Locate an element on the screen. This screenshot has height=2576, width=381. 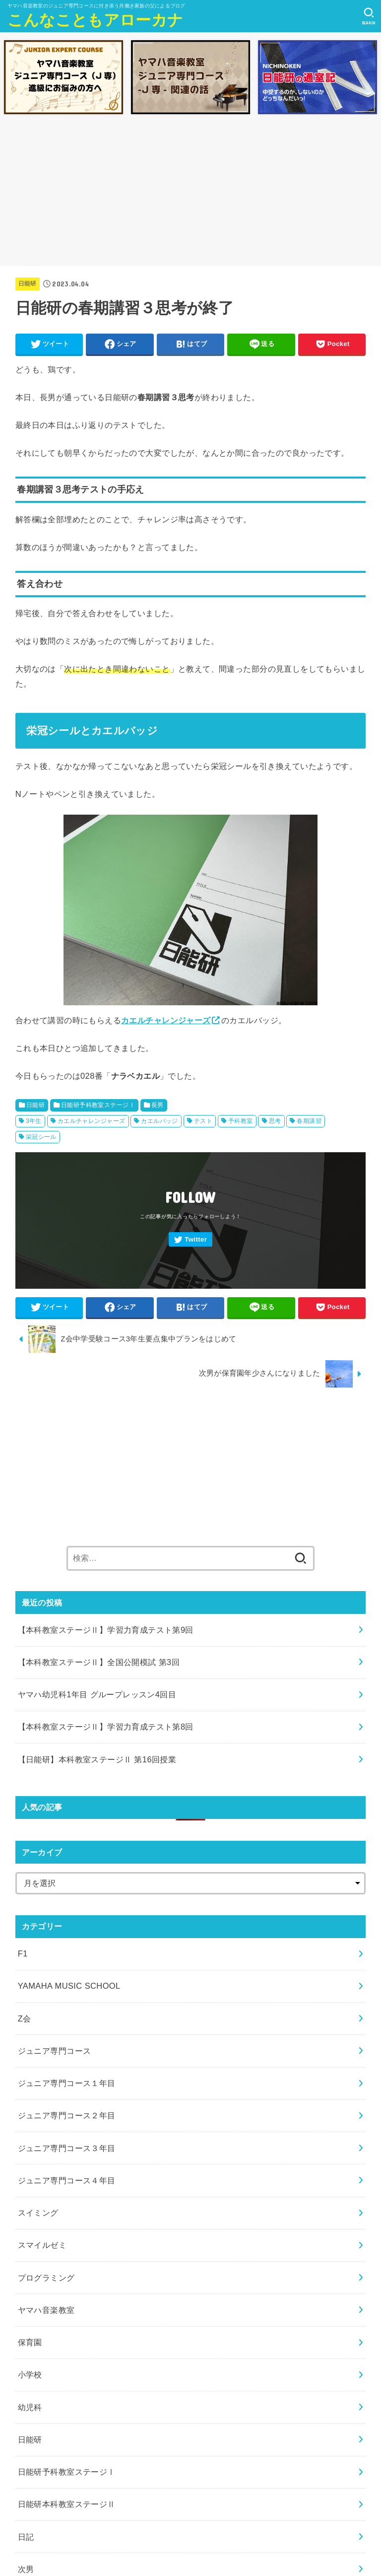
日能研 is located at coordinates (27, 283).